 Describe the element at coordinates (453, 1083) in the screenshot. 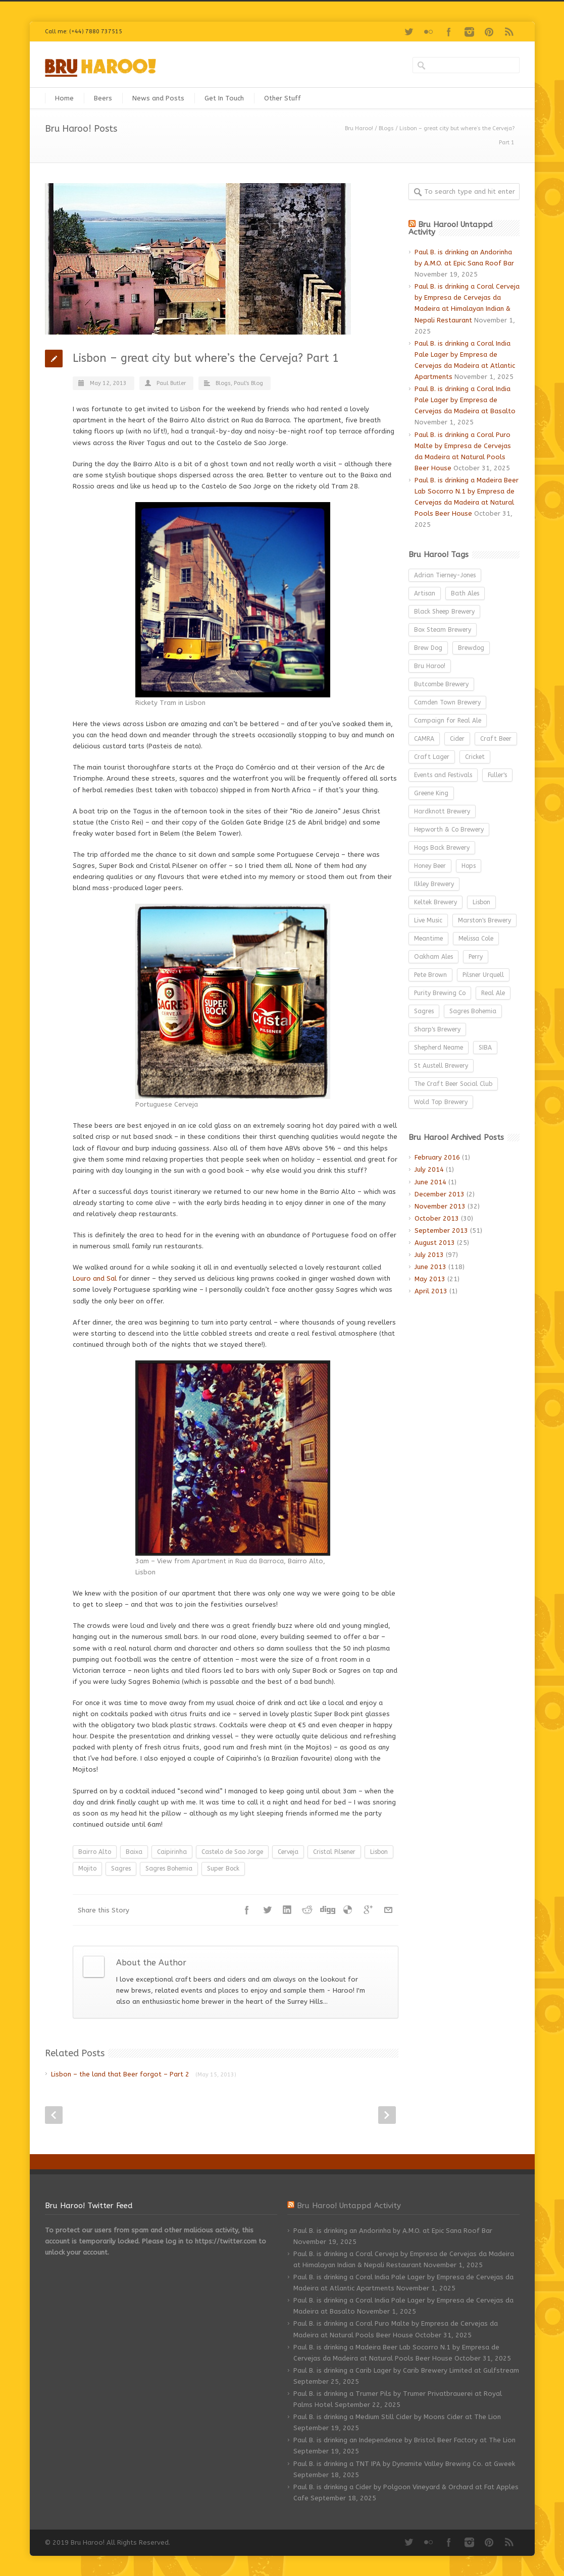

I see `The Craft Beer Social Club [The Craft Beer Social Club (3 items)]` at that location.